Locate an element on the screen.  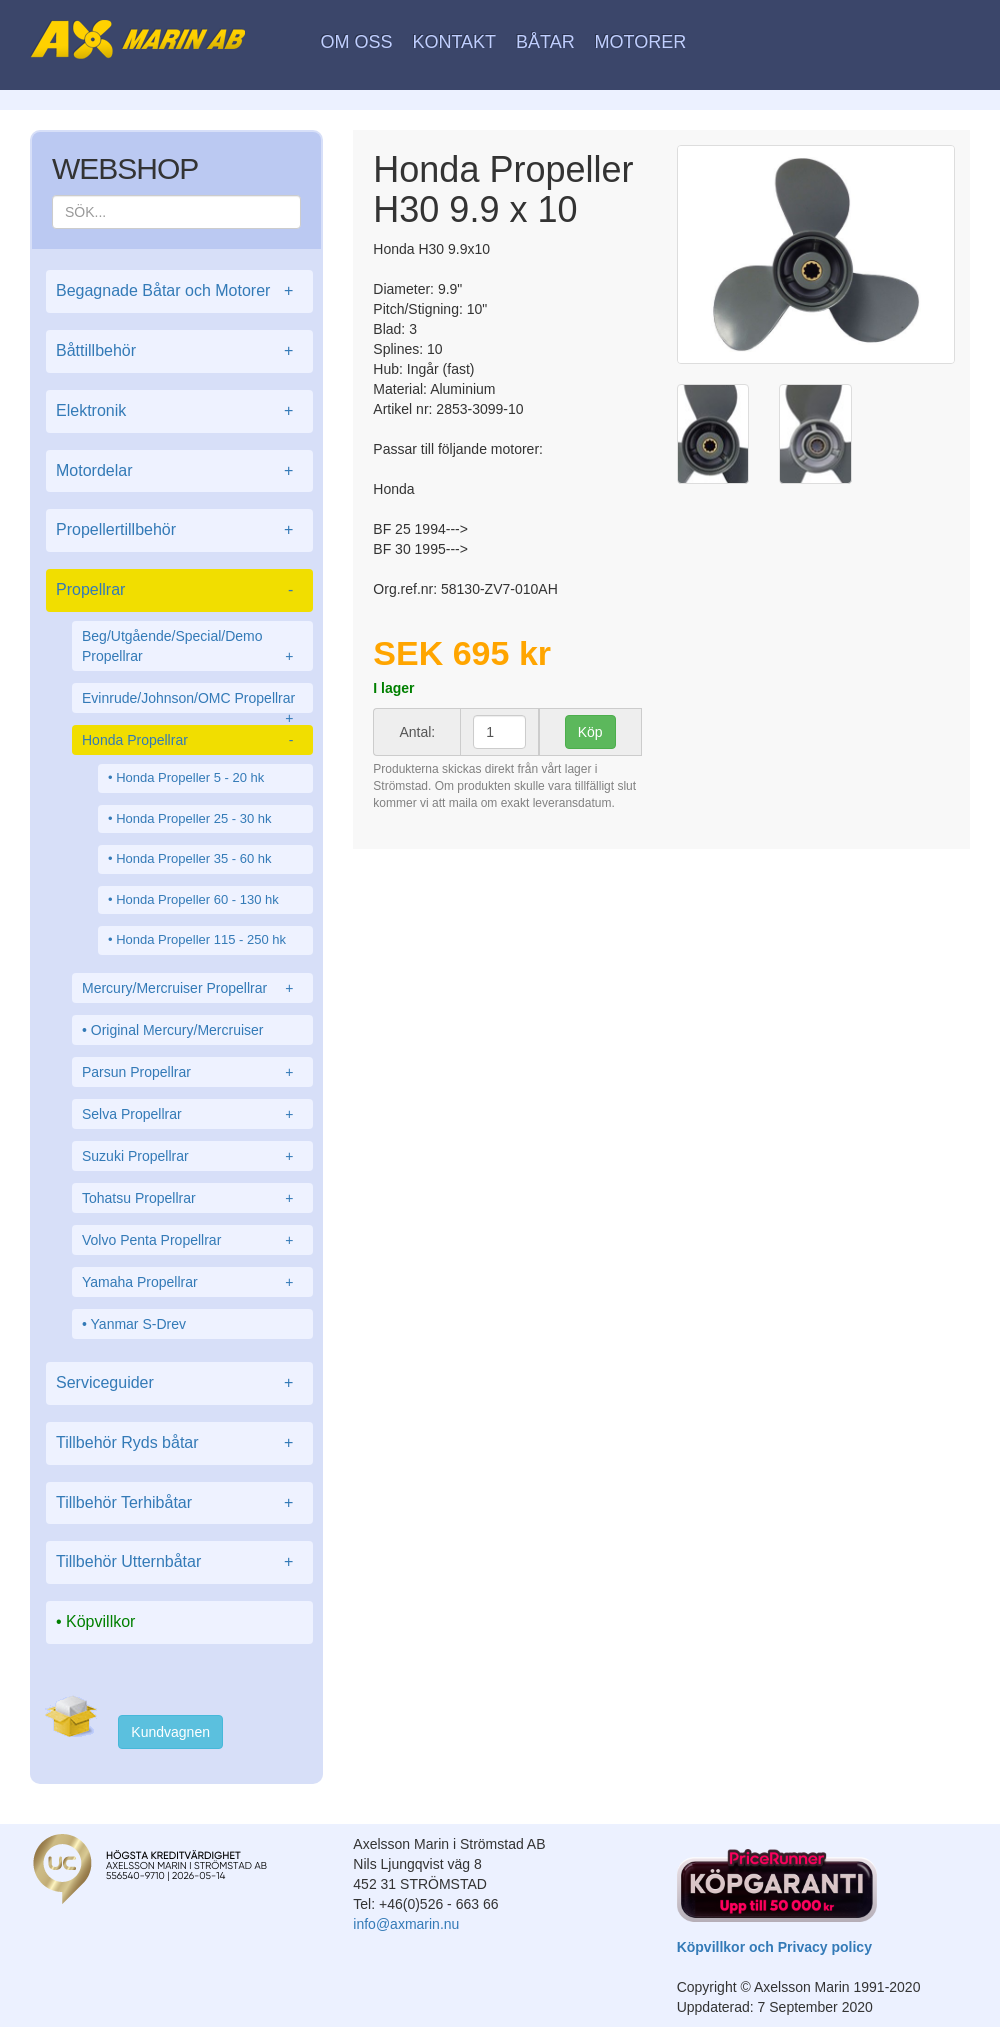
Propellertillbehör is located at coordinates (179, 530).